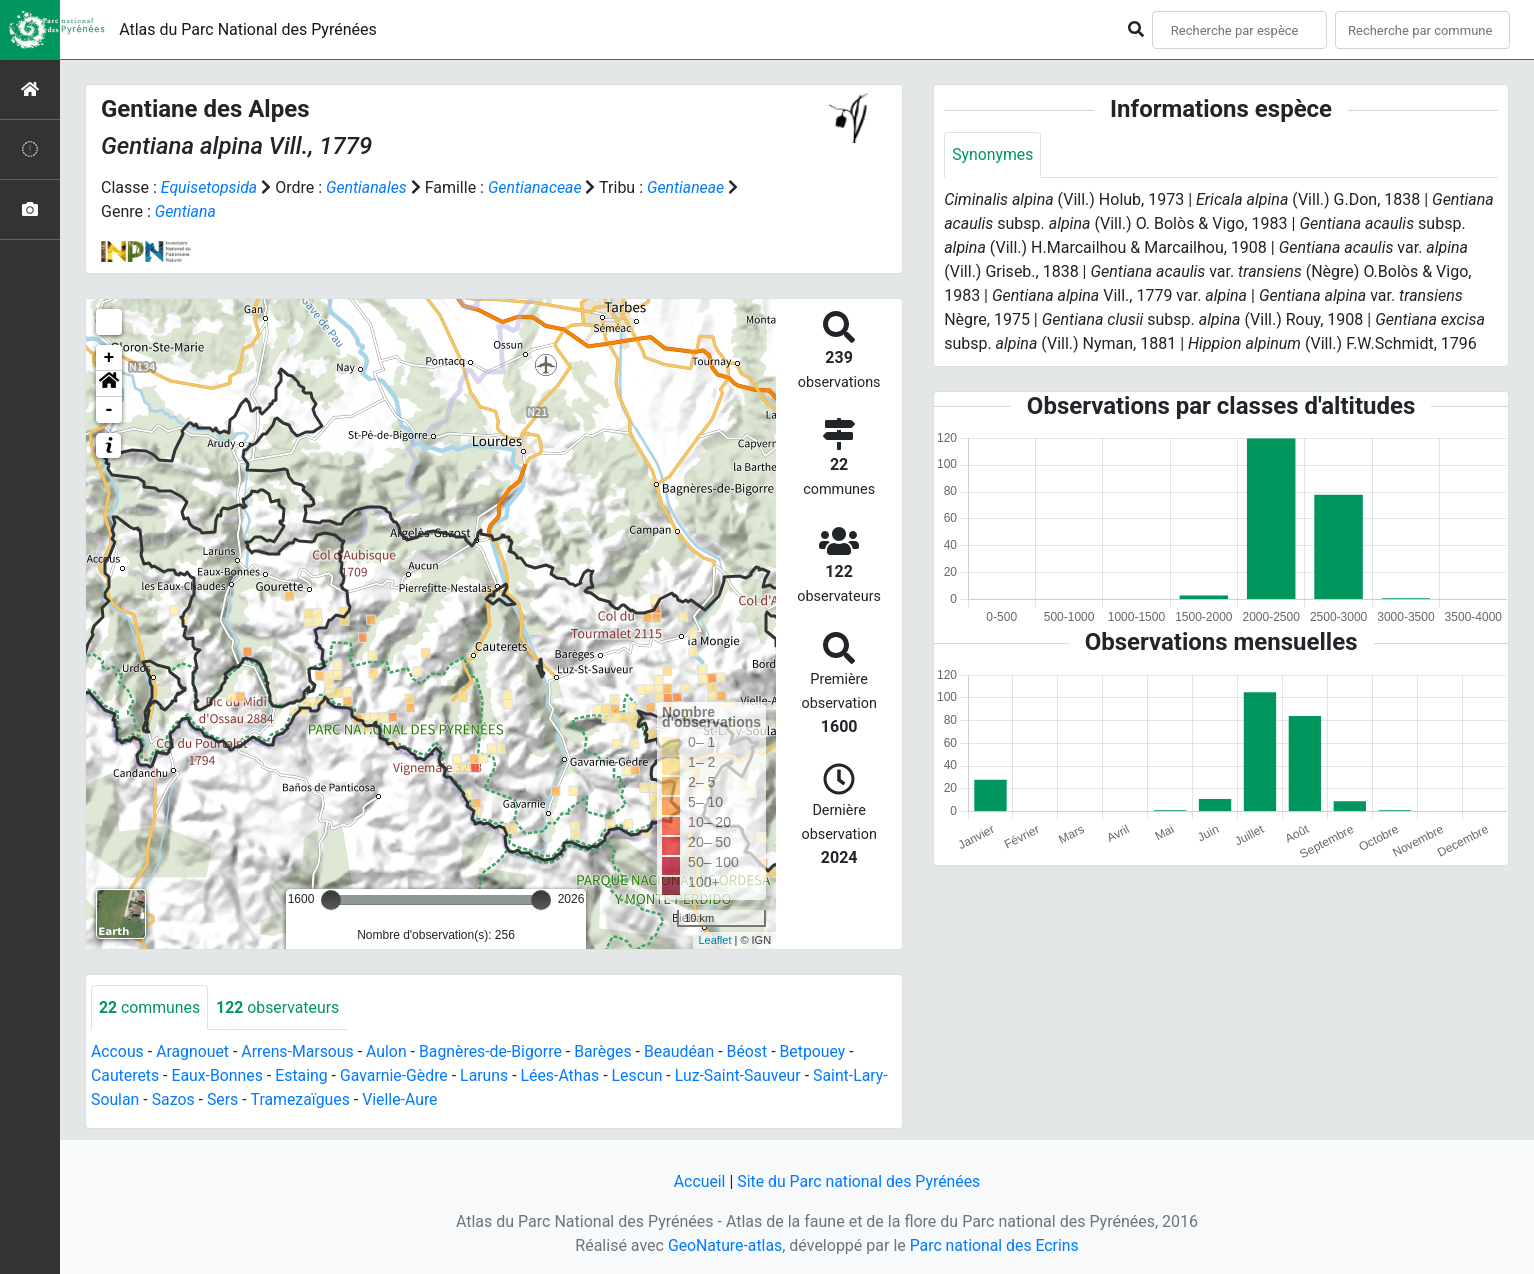 Image resolution: width=1534 pixels, height=1274 pixels. What do you see at coordinates (724, 1245) in the screenshot?
I see `GeoNature-atlas` at bounding box center [724, 1245].